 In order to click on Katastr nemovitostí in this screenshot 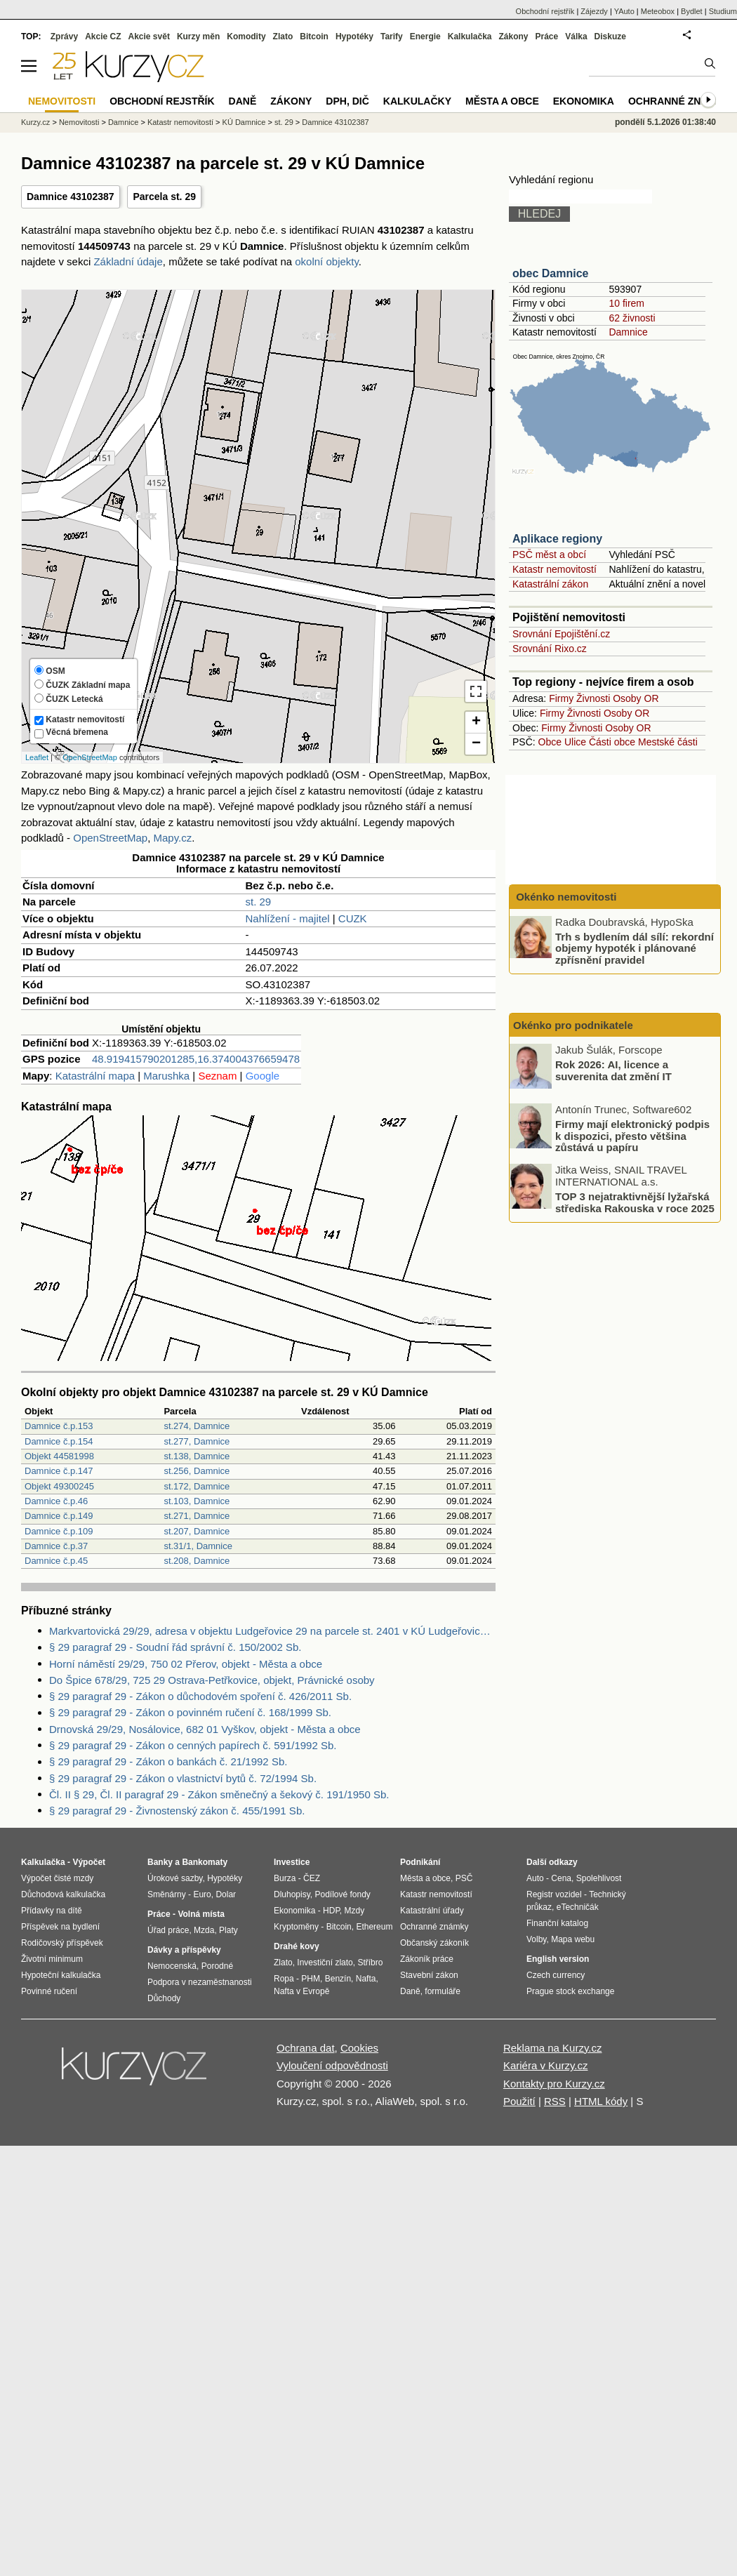, I will do `click(554, 569)`.